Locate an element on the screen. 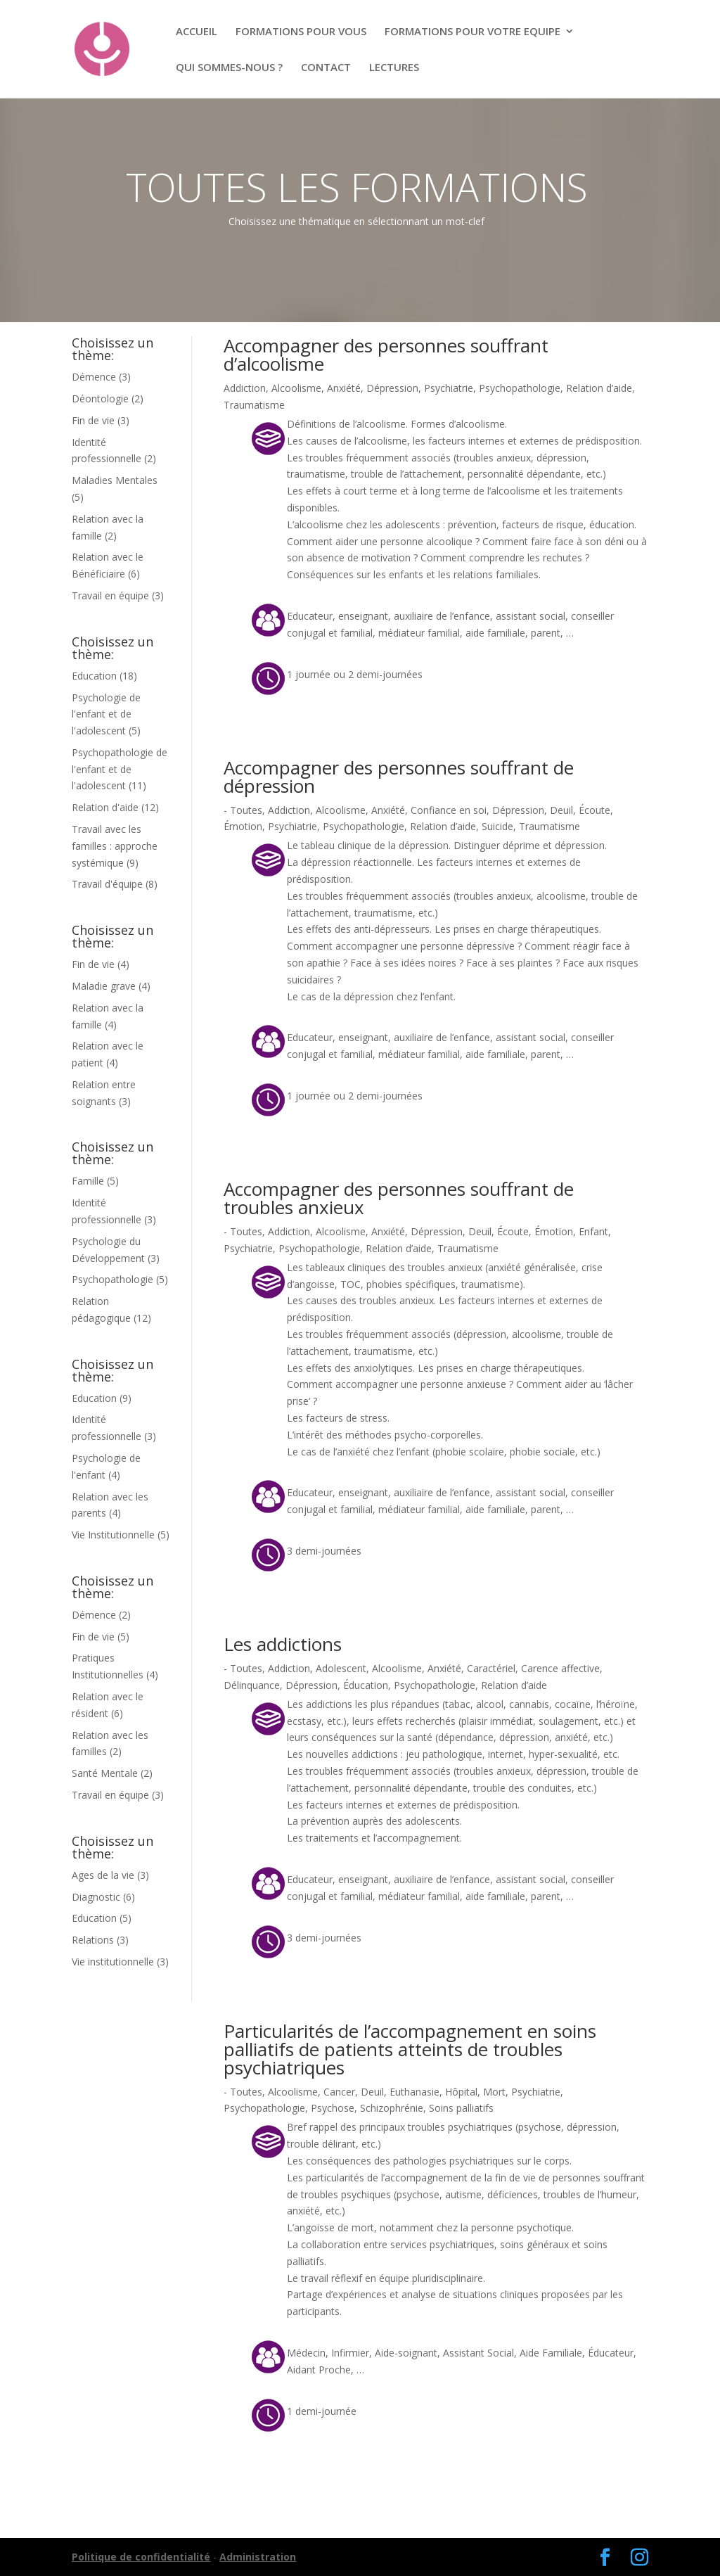 This screenshot has height=2576, width=720. Éducation is located at coordinates (365, 1685).